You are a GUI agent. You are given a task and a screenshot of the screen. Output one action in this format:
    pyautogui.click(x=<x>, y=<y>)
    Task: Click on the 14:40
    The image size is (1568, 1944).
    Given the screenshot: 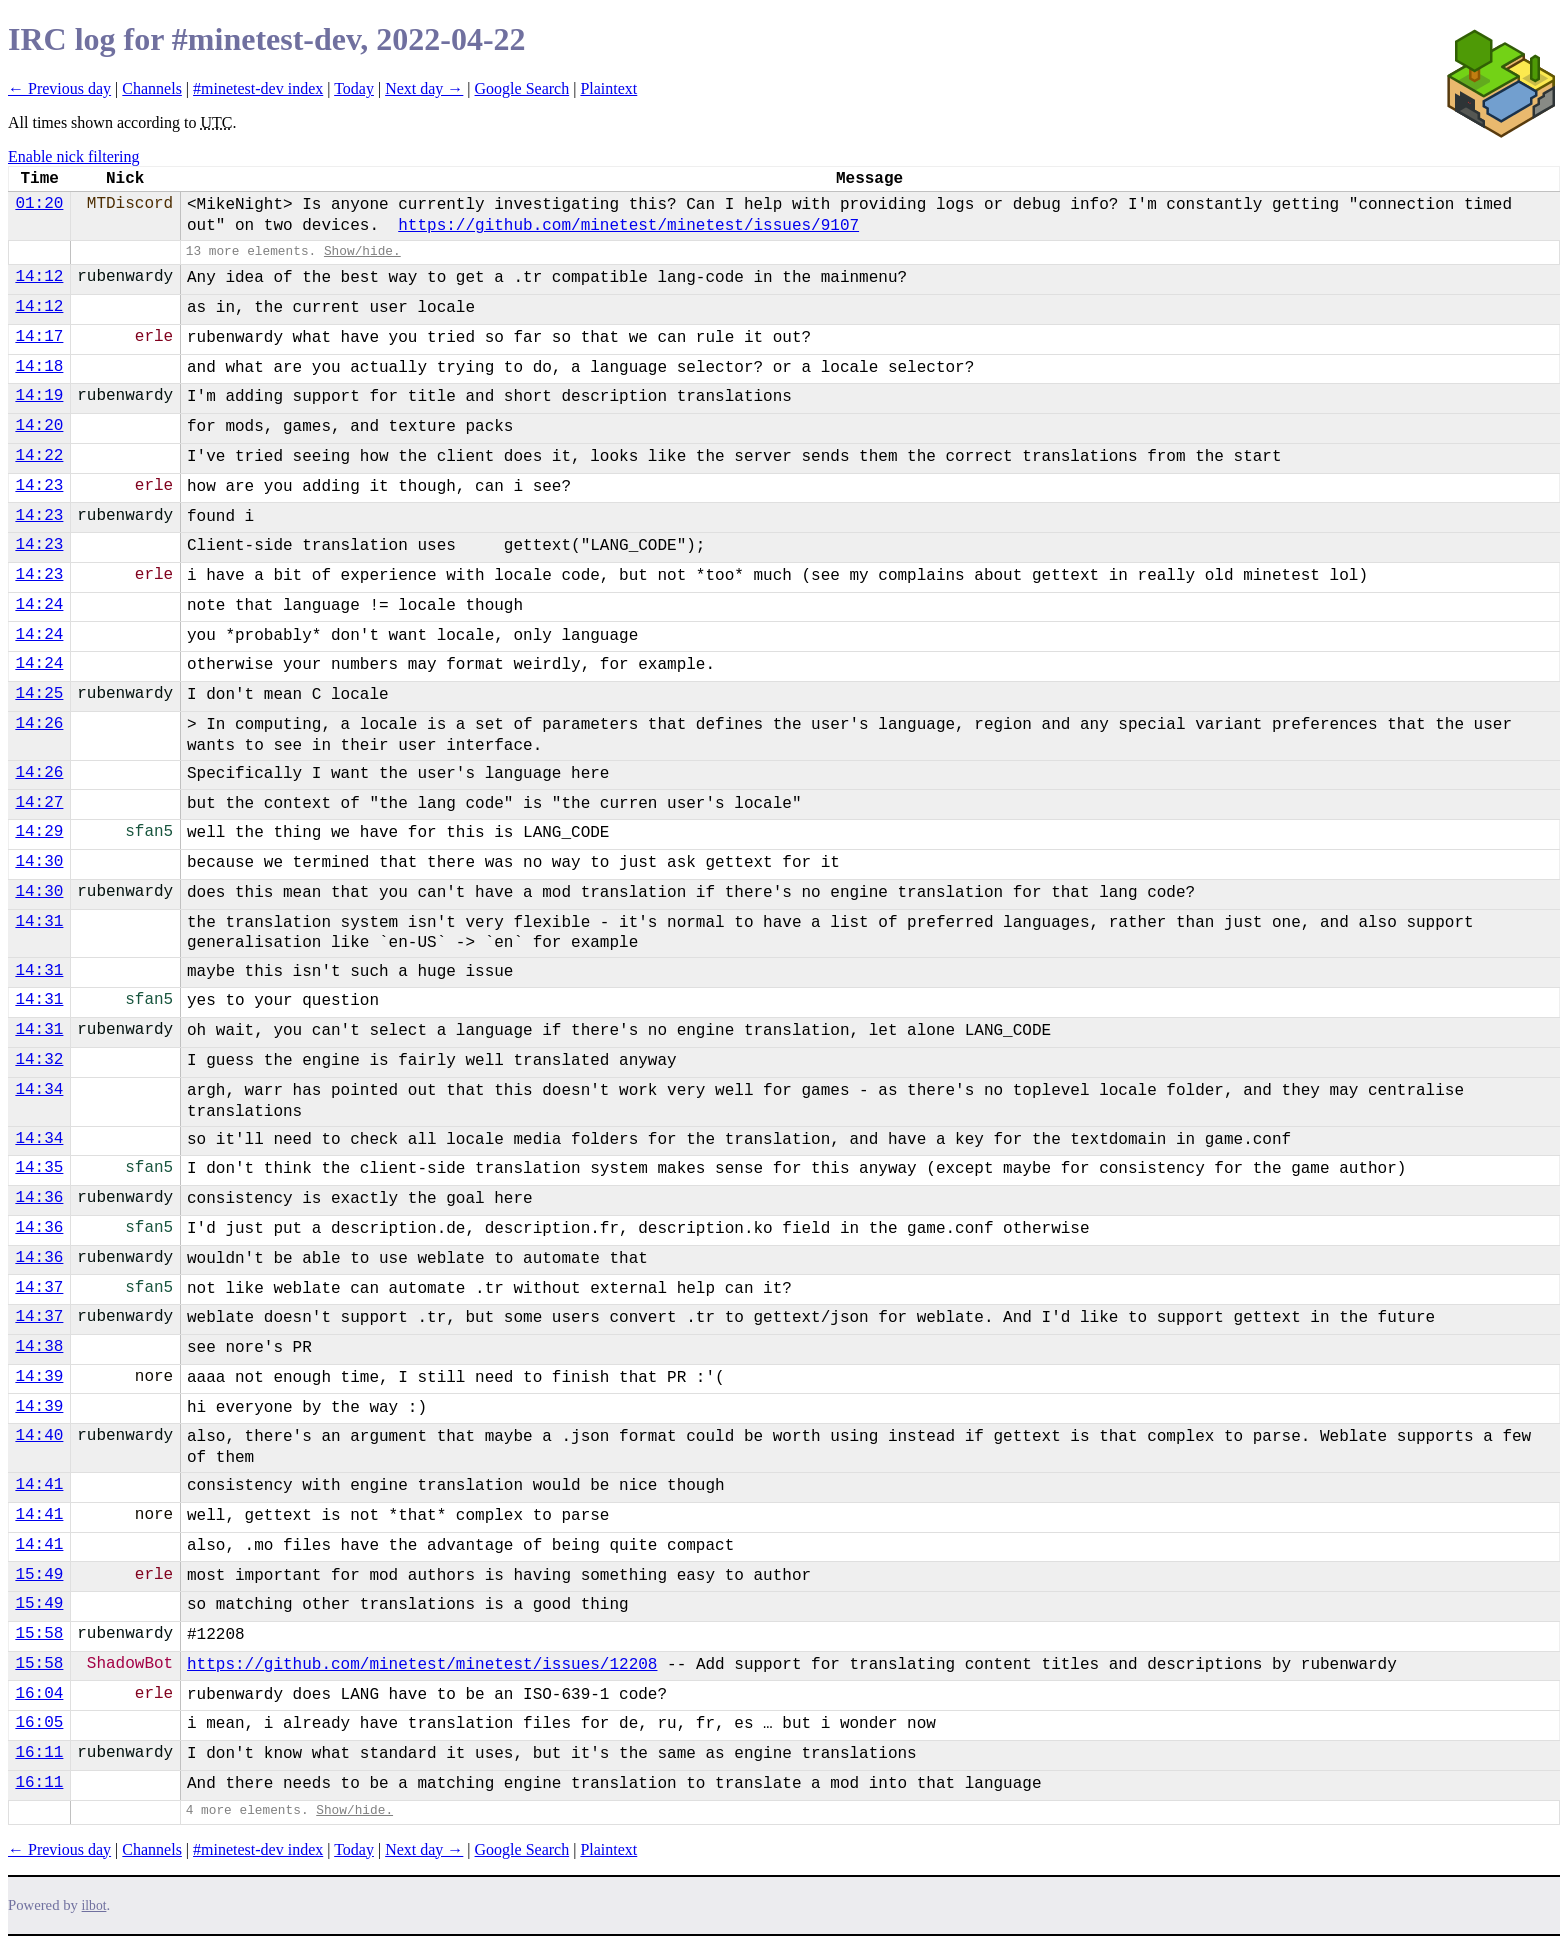 What is the action you would take?
    pyautogui.click(x=39, y=1436)
    